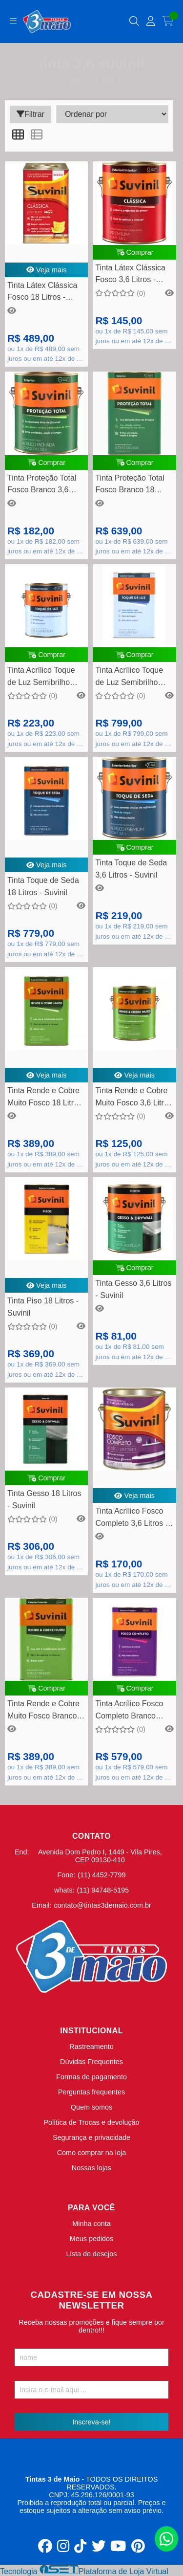 The image size is (183, 2576). What do you see at coordinates (129, 1710) in the screenshot?
I see `Tinta Acrílico Fosco Completo Branco Neve 18 Litros - Suvinil` at bounding box center [129, 1710].